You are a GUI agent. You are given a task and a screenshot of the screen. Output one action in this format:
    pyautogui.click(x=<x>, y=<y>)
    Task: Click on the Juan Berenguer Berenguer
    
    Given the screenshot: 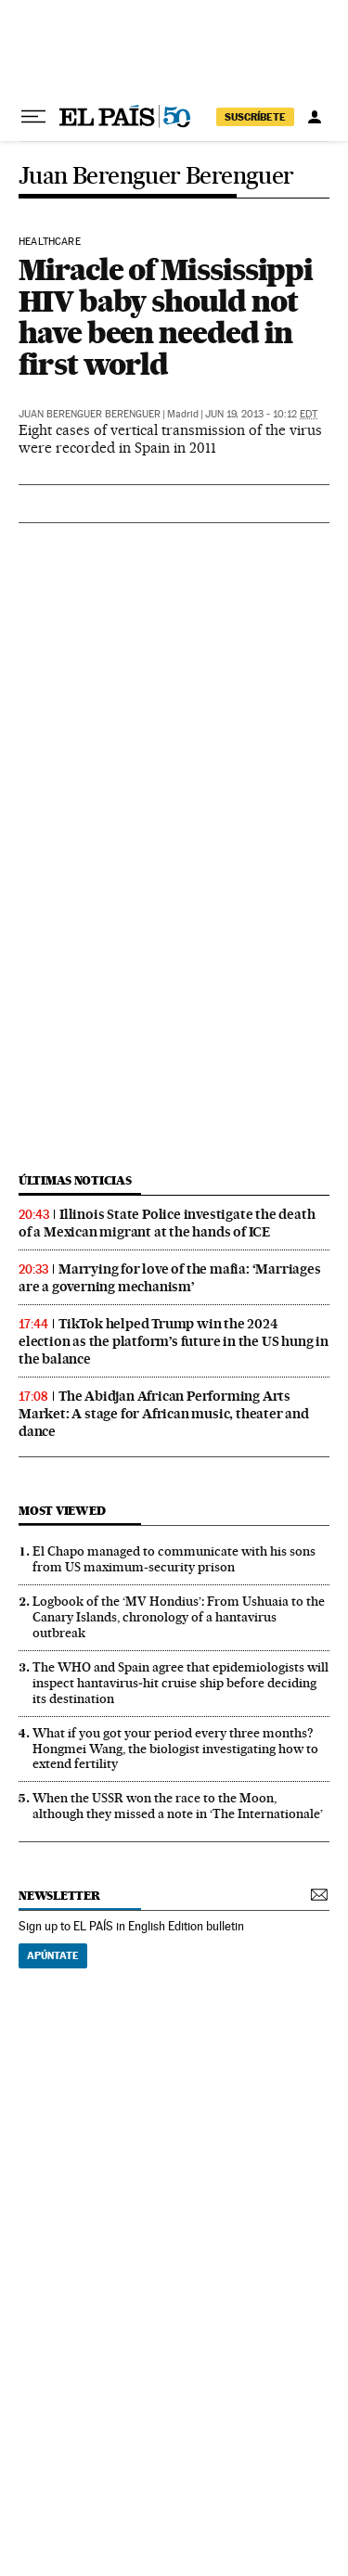 What is the action you would take?
    pyautogui.click(x=156, y=176)
    